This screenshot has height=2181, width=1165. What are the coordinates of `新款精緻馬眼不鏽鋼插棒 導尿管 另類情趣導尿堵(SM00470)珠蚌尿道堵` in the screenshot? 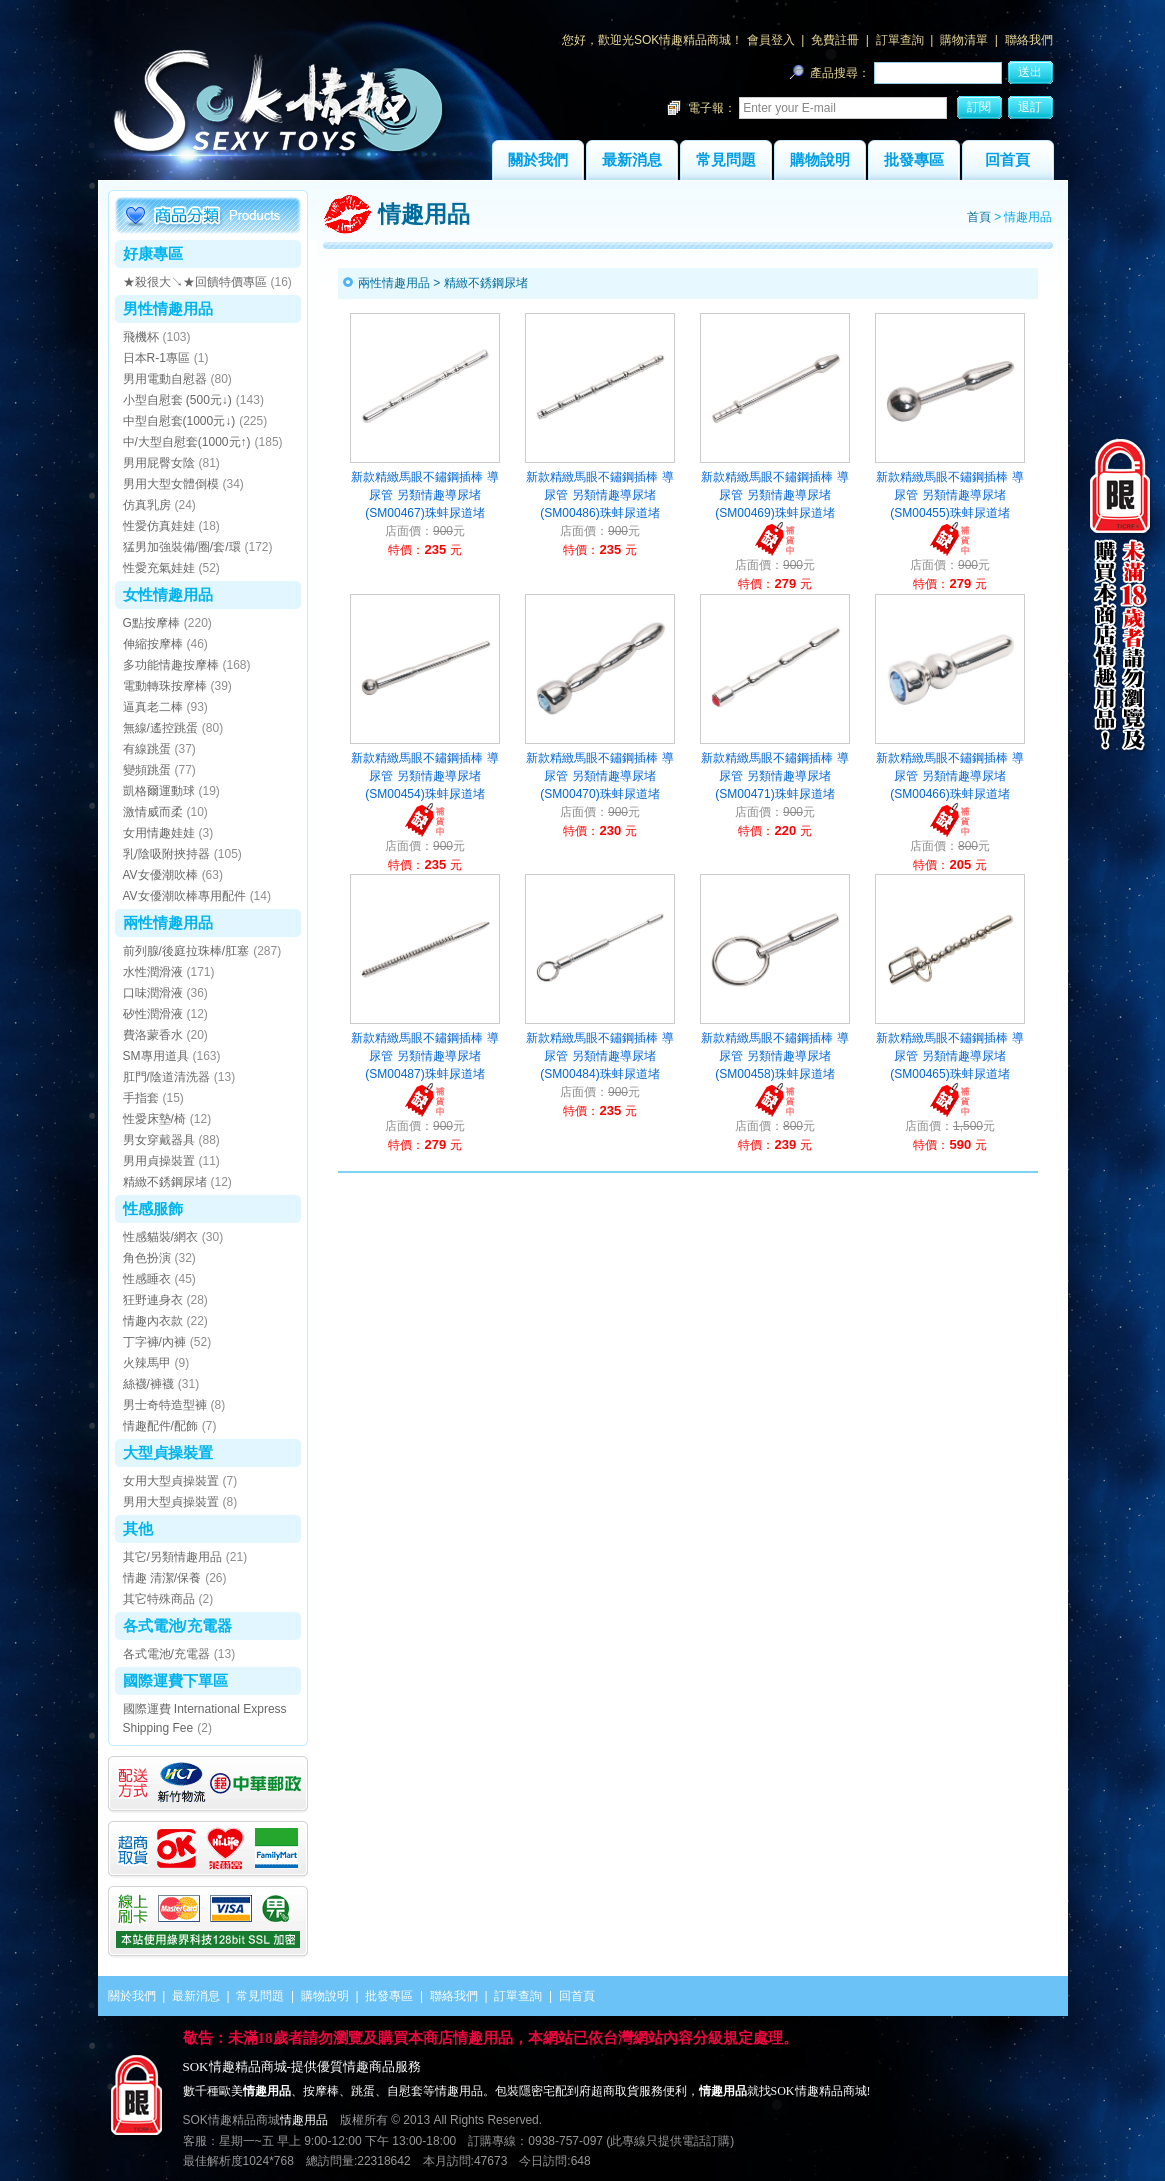 It's located at (599, 776).